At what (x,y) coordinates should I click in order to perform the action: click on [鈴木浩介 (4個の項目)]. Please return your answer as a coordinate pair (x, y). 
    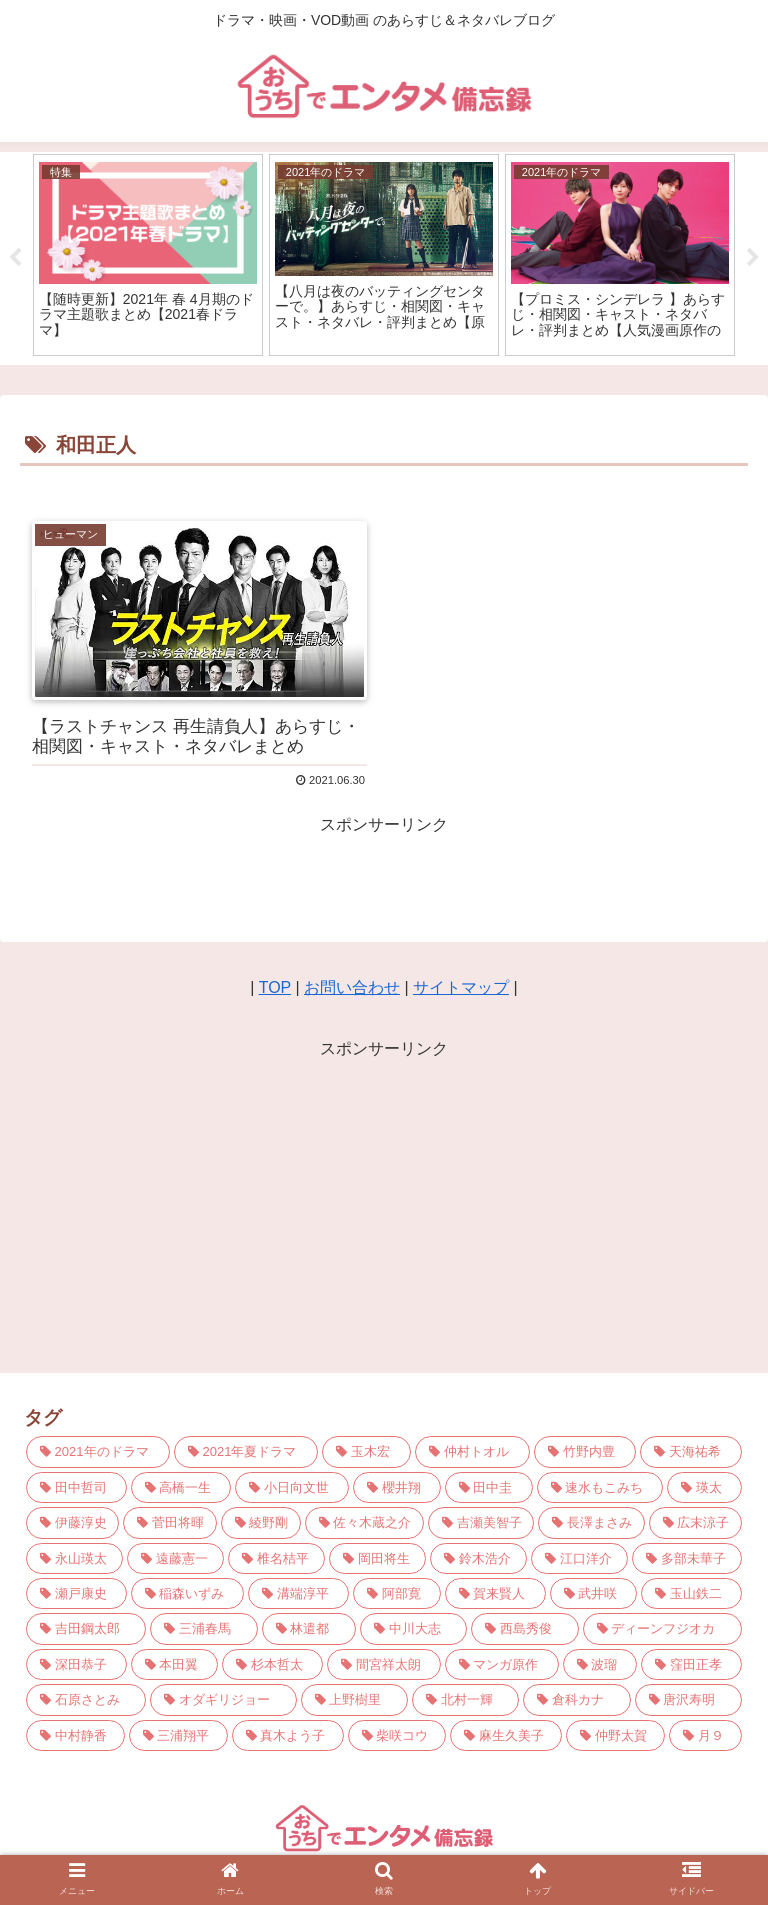
    Looking at the image, I should click on (478, 1558).